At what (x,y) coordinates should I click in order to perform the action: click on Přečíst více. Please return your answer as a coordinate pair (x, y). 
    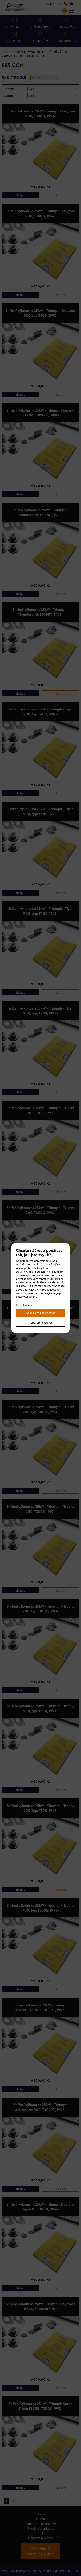
    Looking at the image, I should click on (23, 1305).